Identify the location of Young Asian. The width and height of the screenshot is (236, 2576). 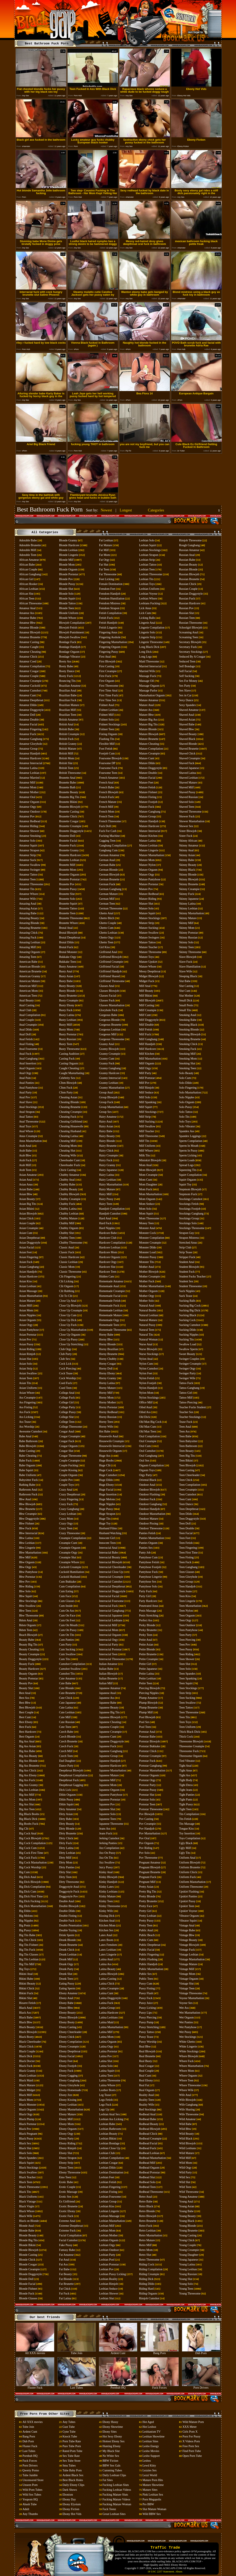
(186, 2206).